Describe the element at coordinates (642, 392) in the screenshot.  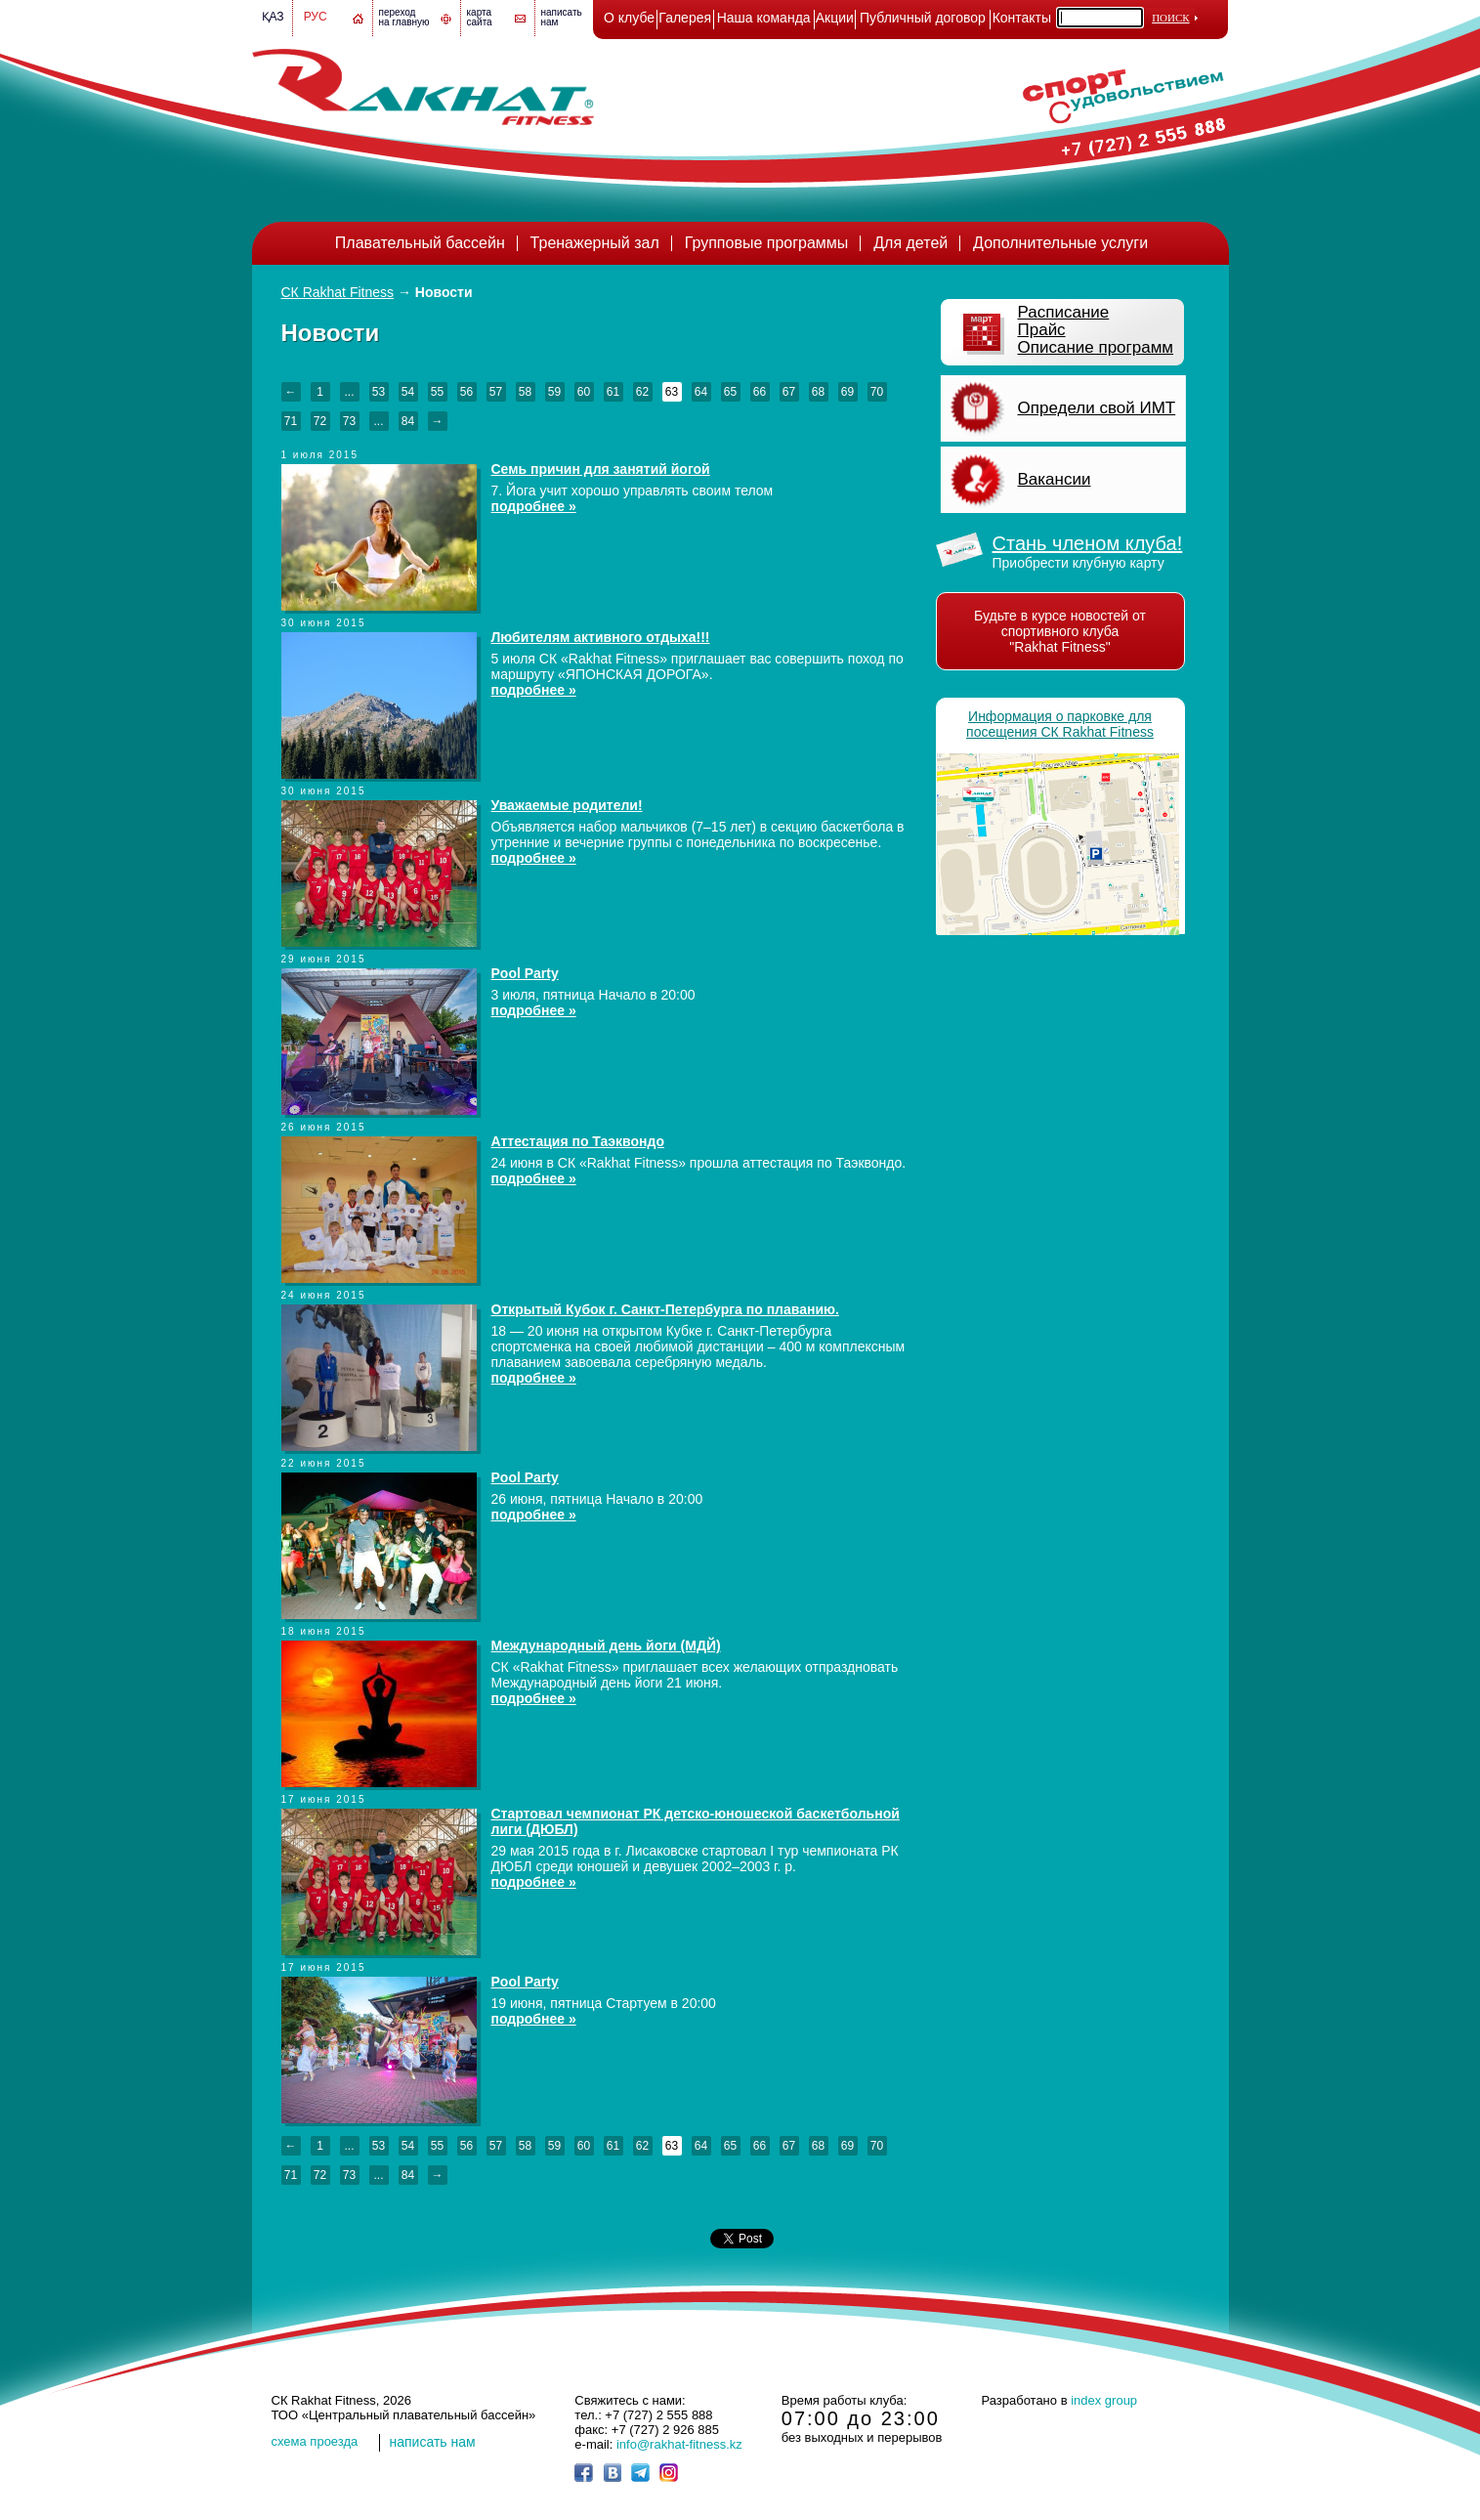
I see `62` at that location.